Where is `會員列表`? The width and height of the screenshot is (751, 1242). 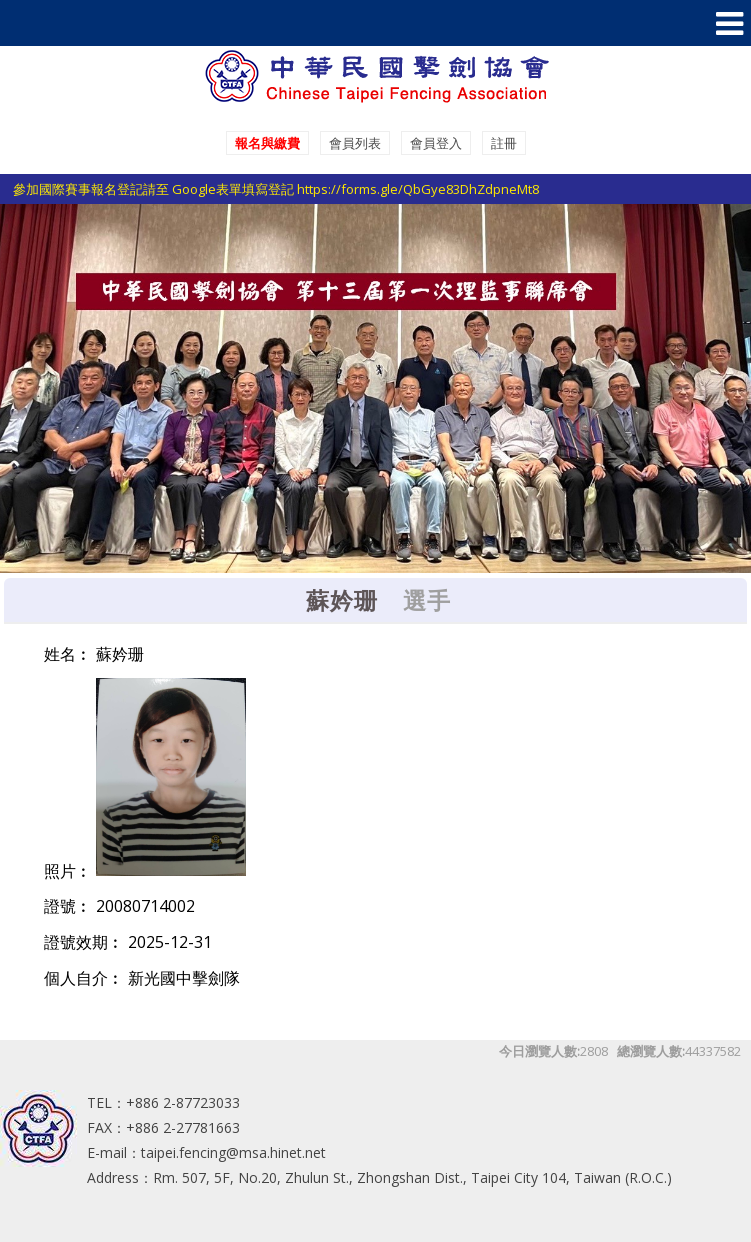
會員列表 is located at coordinates (355, 143).